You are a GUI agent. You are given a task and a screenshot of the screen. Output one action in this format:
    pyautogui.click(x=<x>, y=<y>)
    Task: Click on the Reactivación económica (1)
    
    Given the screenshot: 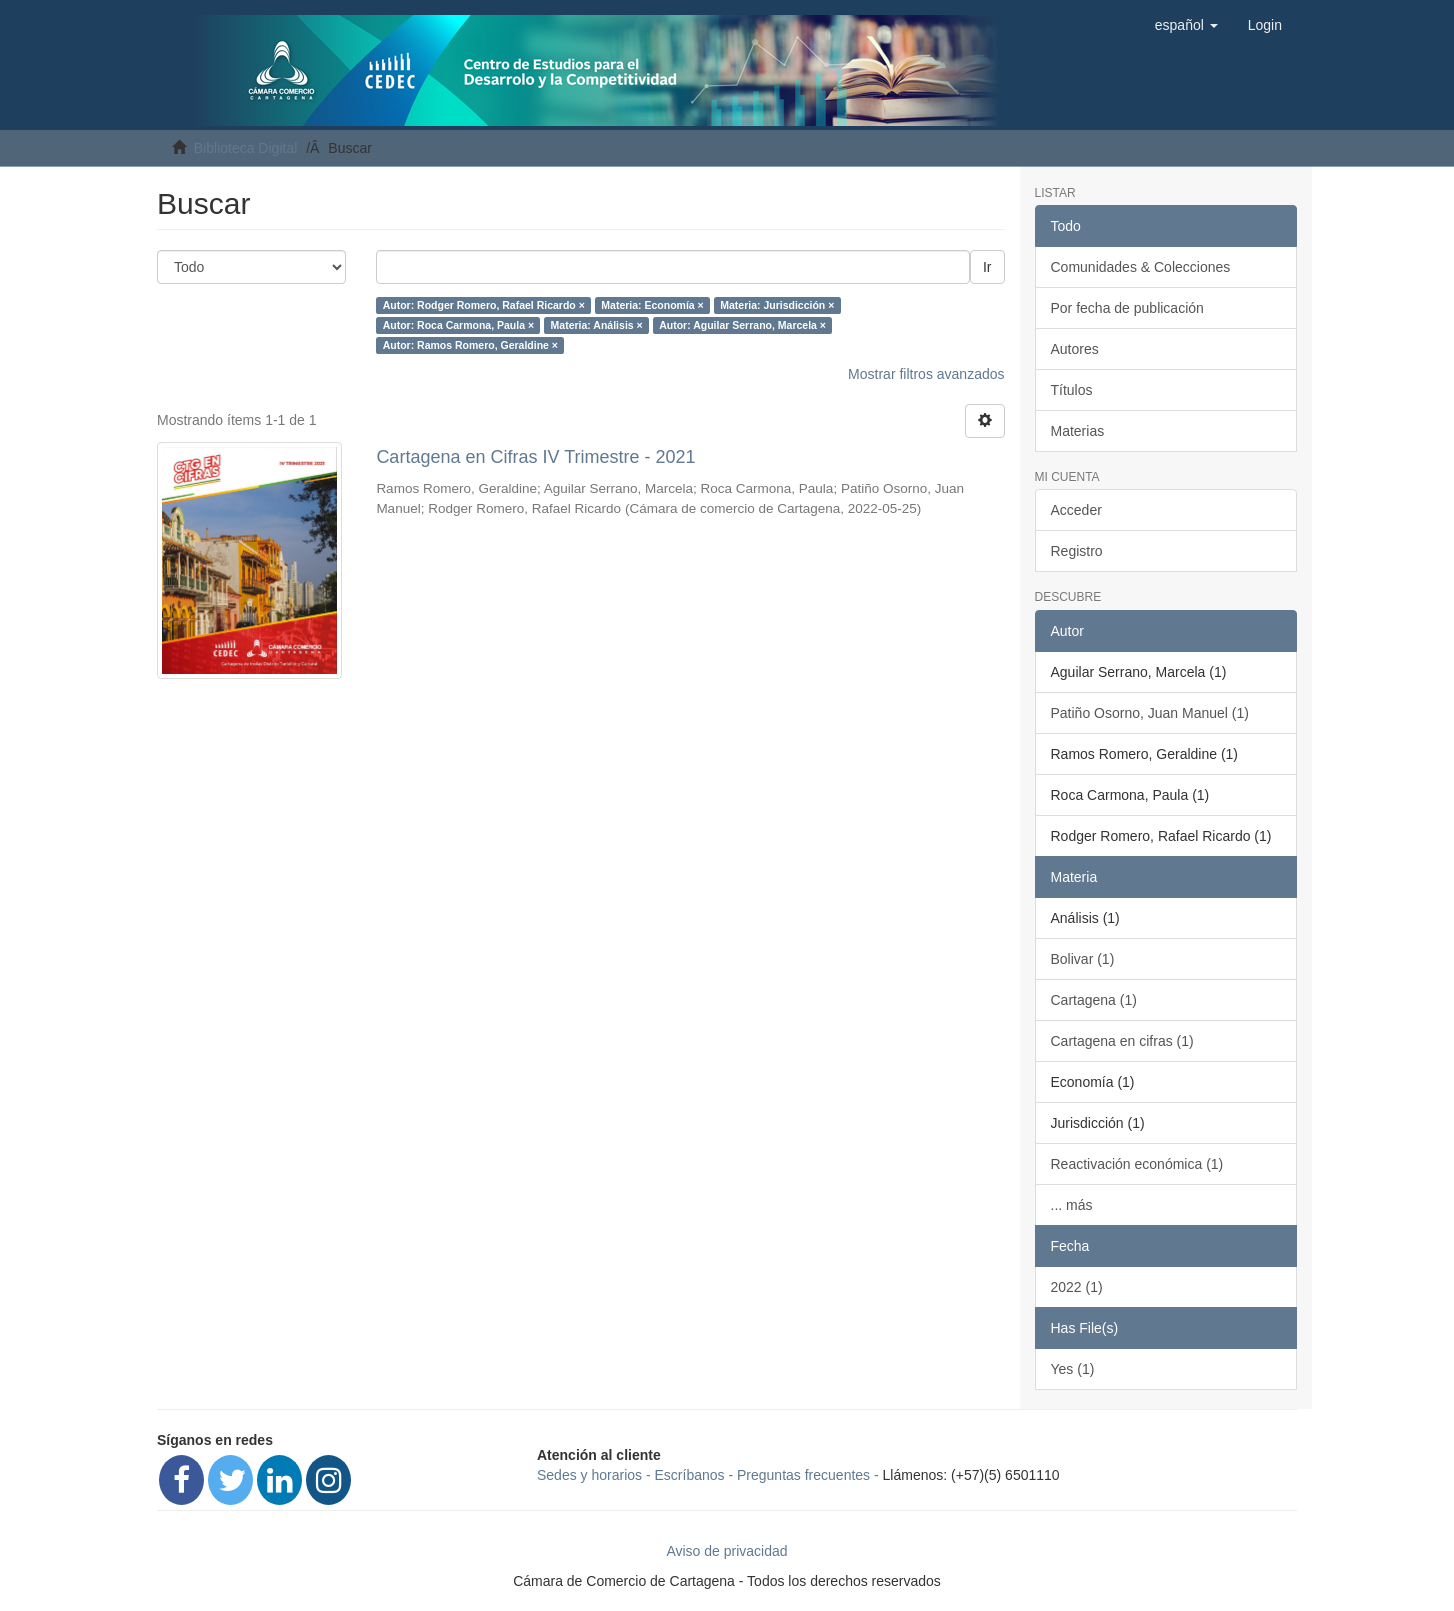 What is the action you would take?
    pyautogui.click(x=1137, y=1164)
    